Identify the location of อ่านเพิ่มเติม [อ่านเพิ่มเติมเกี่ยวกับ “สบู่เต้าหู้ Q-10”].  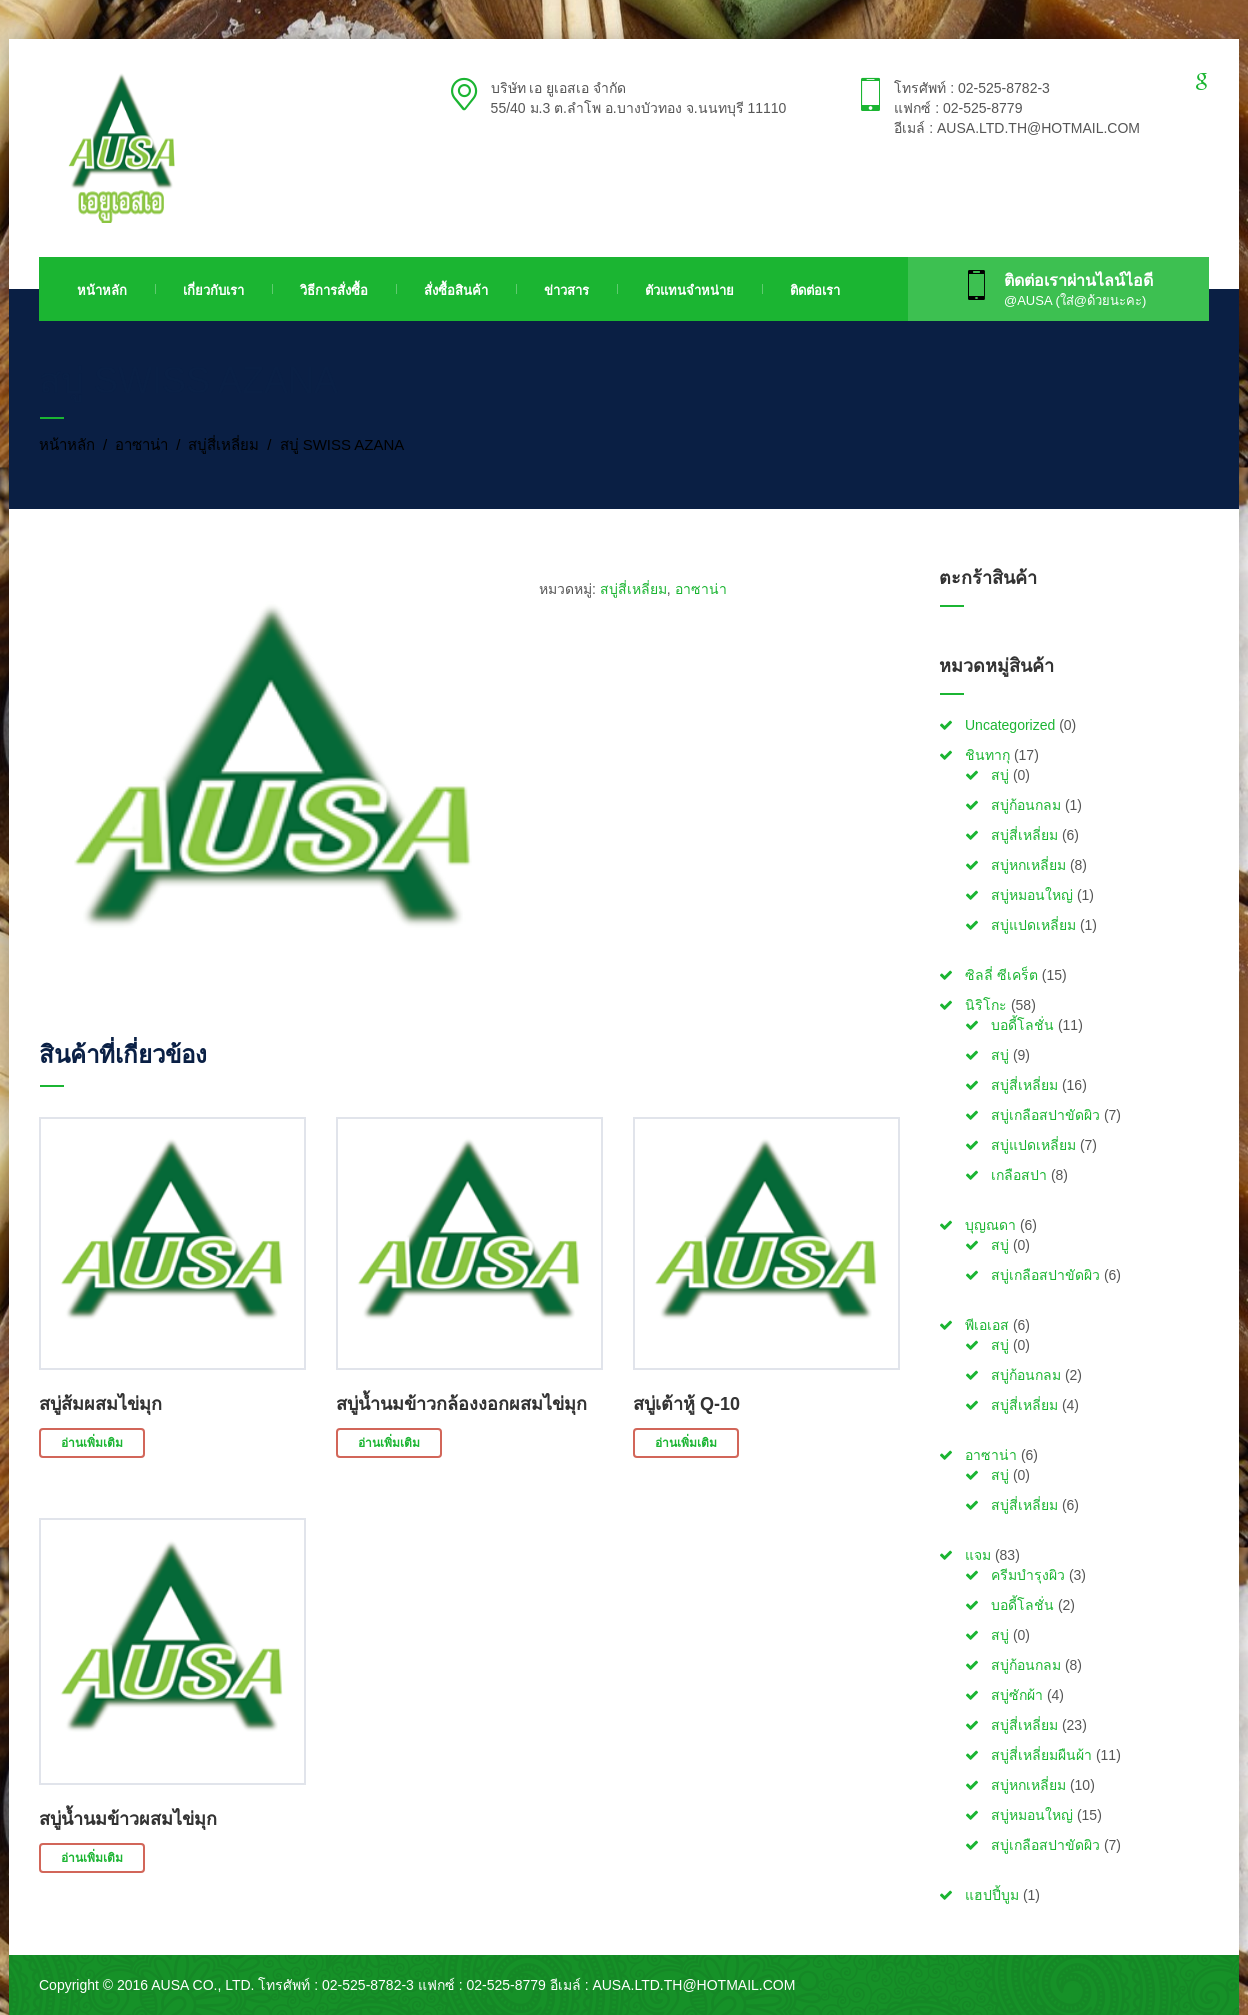
(686, 1443).